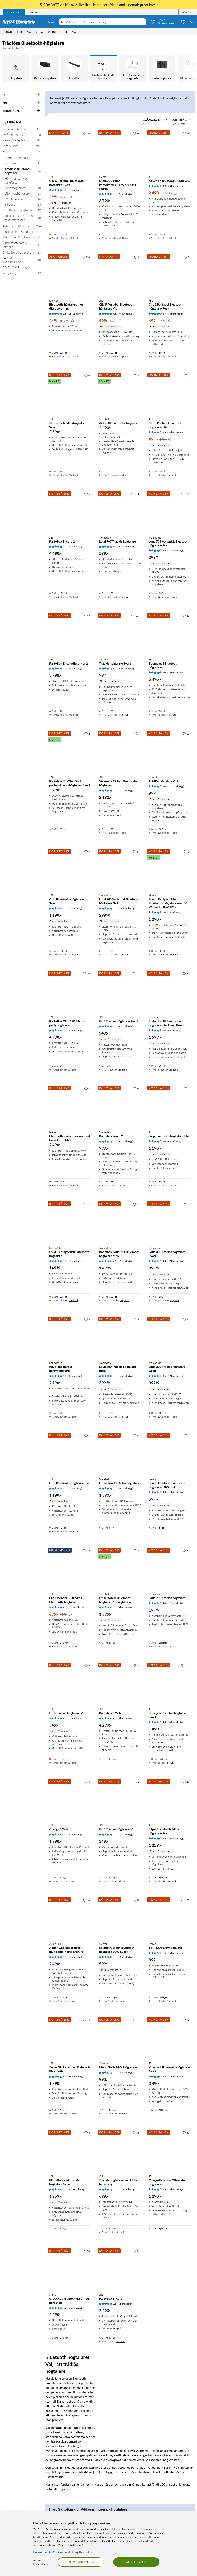  What do you see at coordinates (120, 2268) in the screenshot?
I see `[Produktkort JBL PartyBox Encore, 2490 kr]` at bounding box center [120, 2268].